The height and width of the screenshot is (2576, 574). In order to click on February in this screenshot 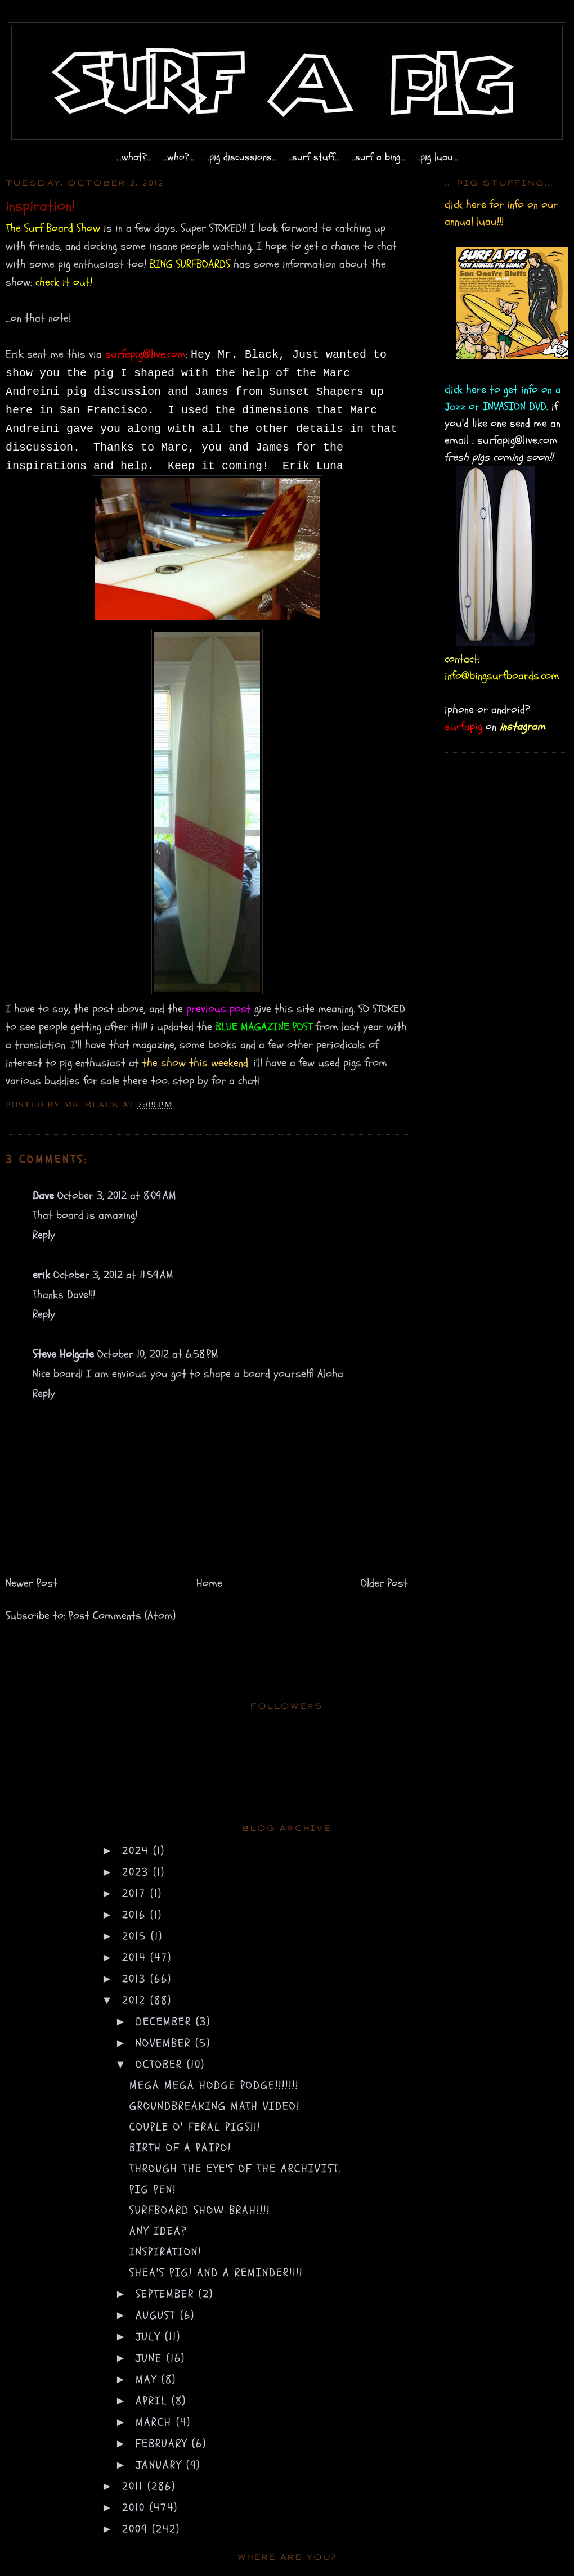, I will do `click(164, 2443)`.